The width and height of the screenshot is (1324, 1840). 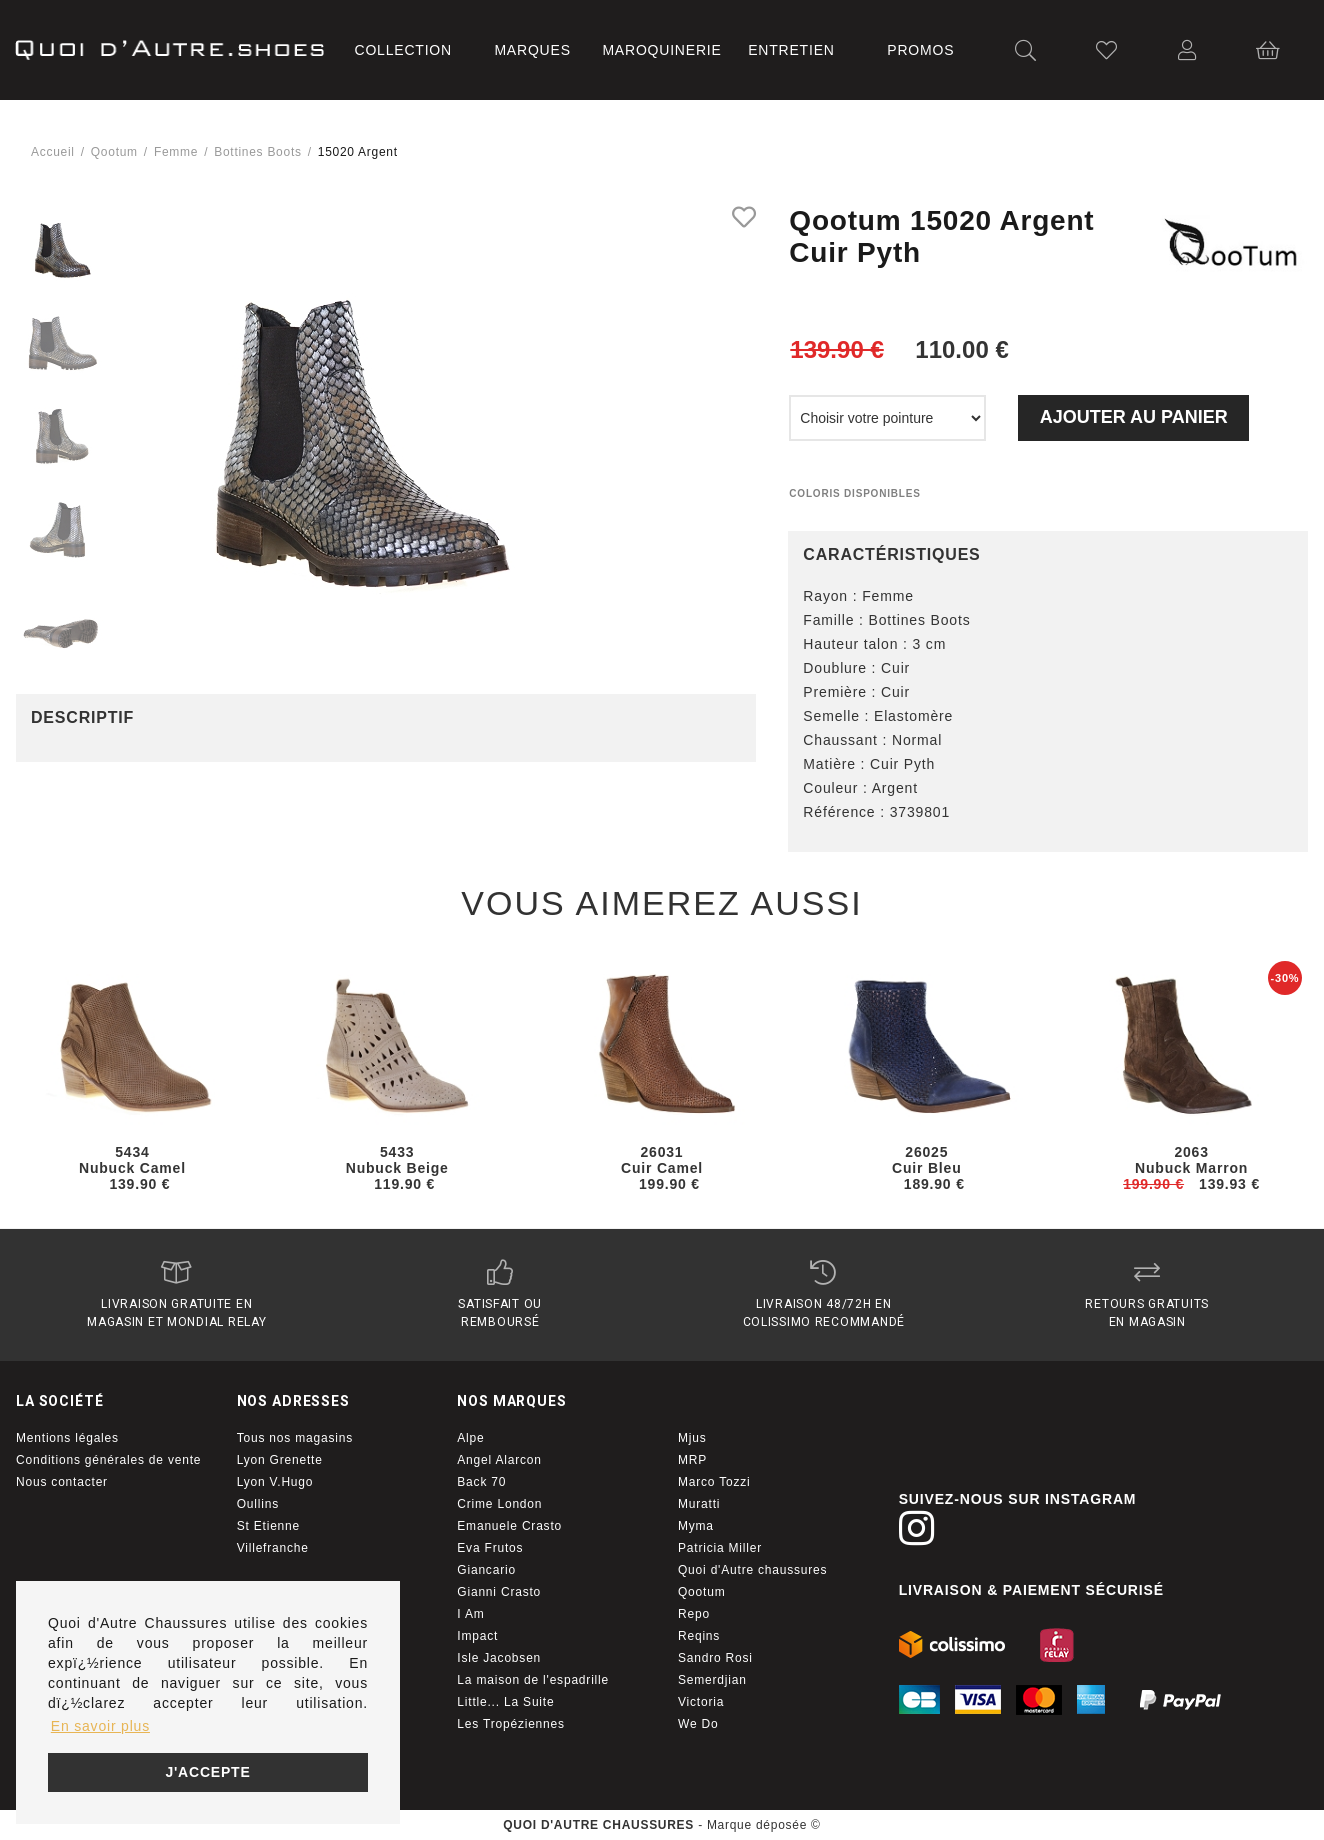 I want to click on Reqins, so click(x=699, y=1636).